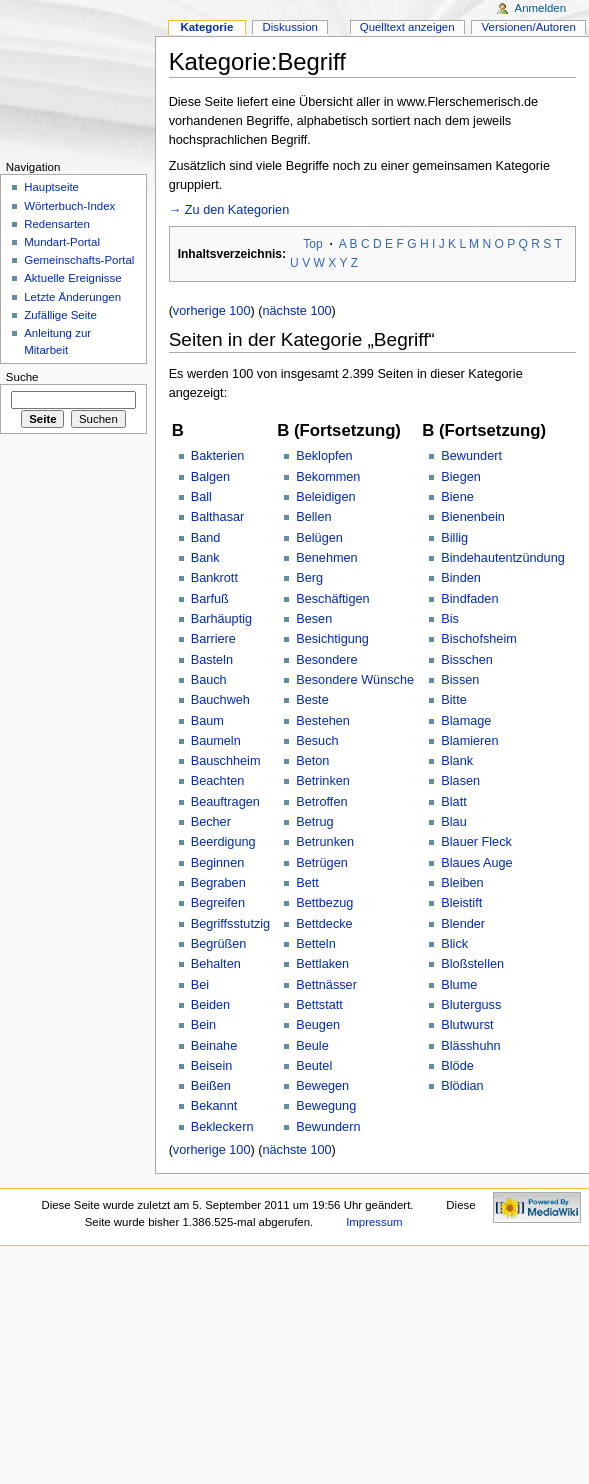  Describe the element at coordinates (211, 1005) in the screenshot. I see `Beiden` at that location.